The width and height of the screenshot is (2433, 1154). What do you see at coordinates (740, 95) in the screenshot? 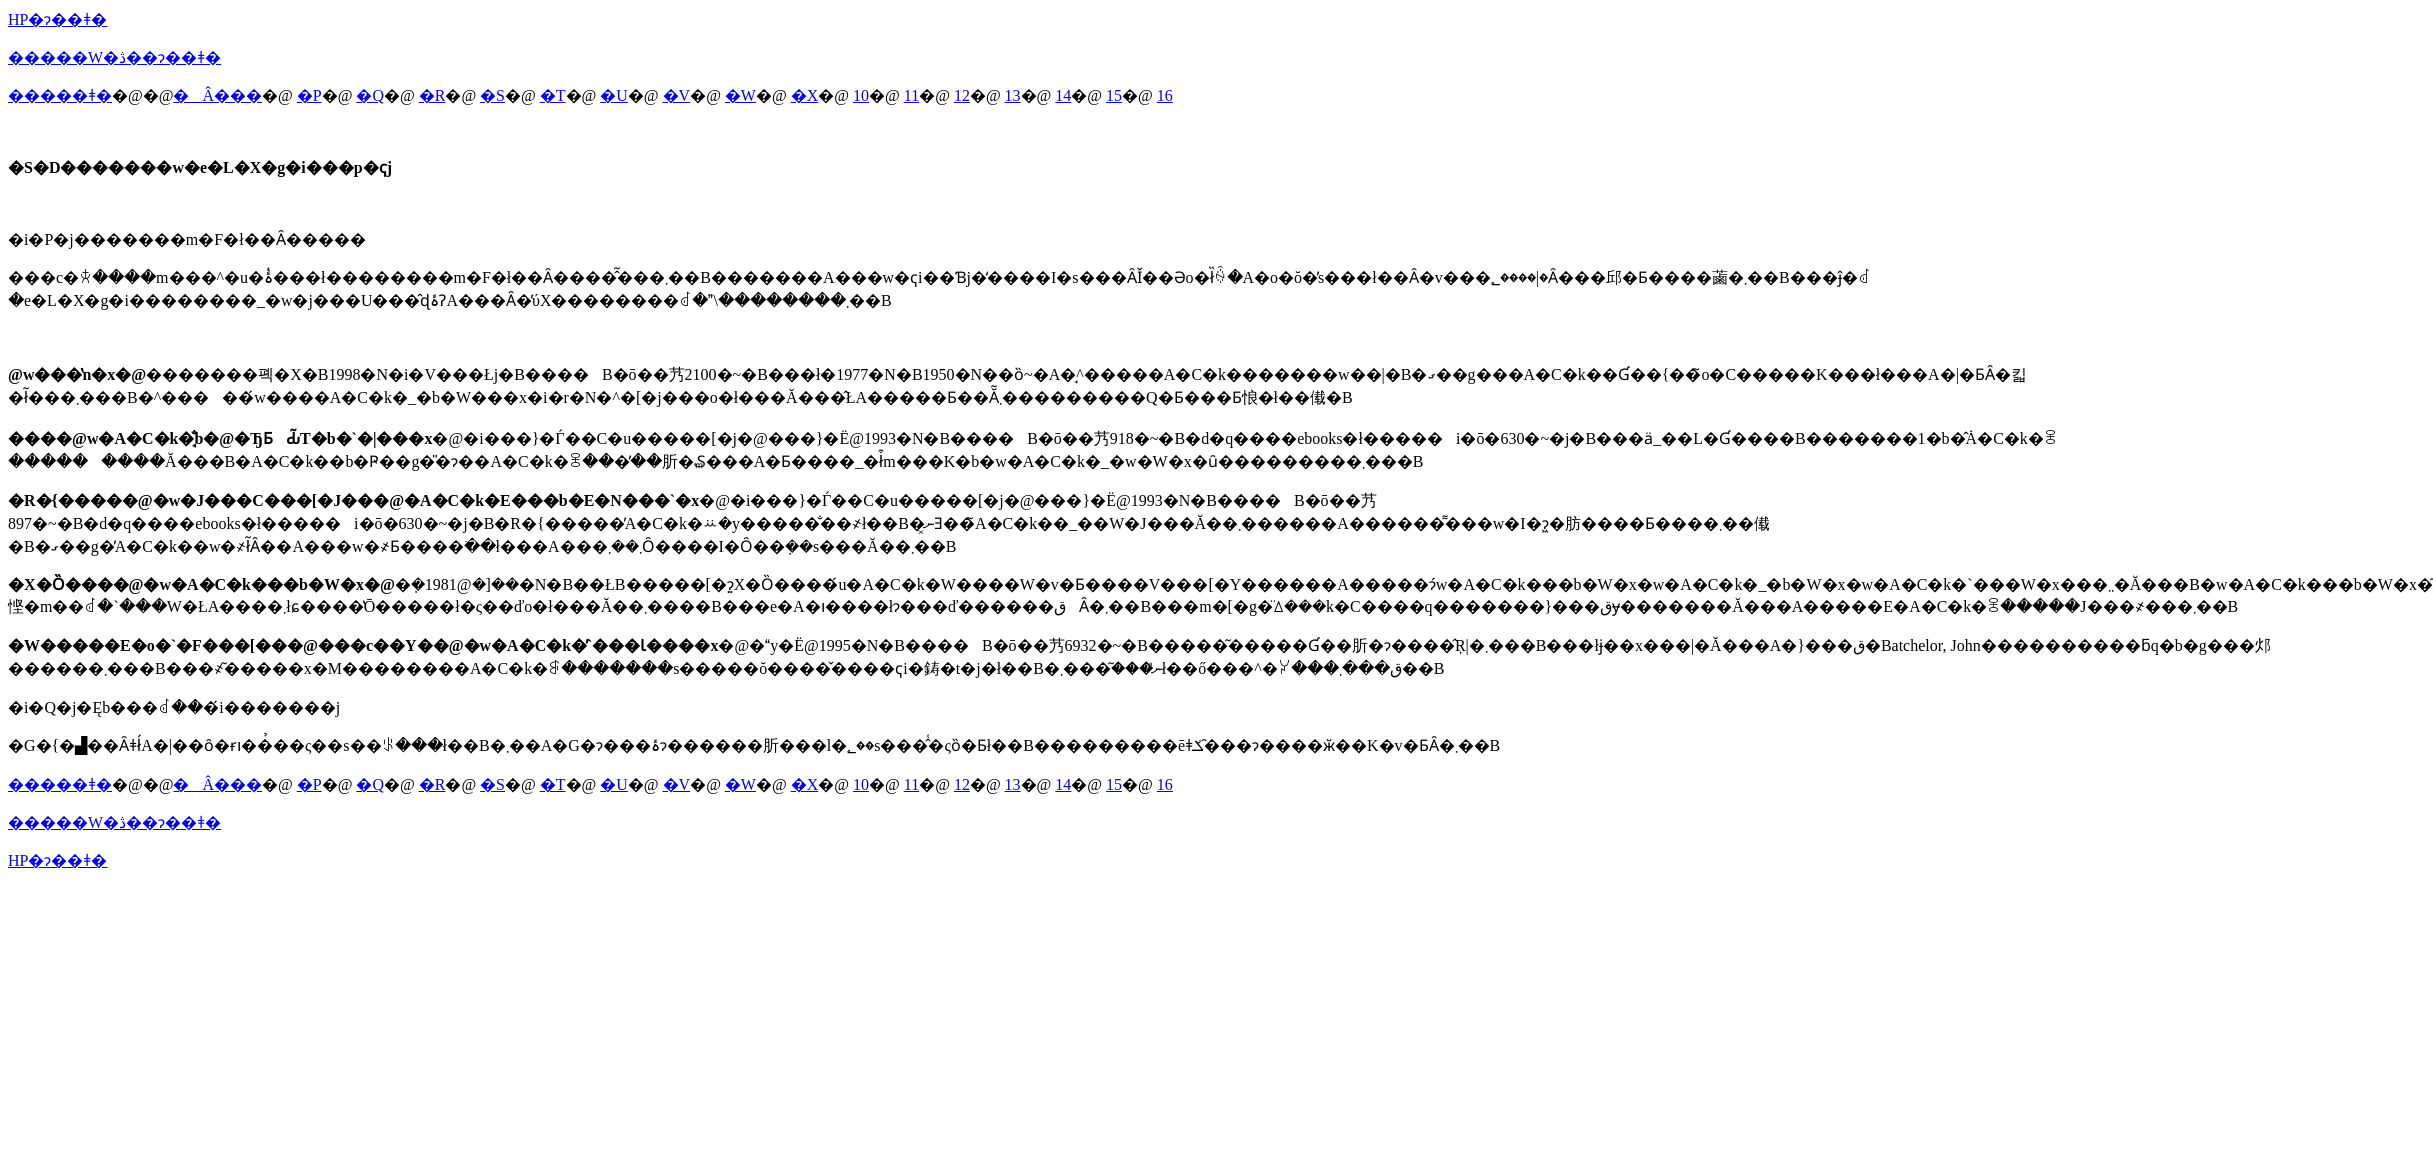
I see `�W` at bounding box center [740, 95].